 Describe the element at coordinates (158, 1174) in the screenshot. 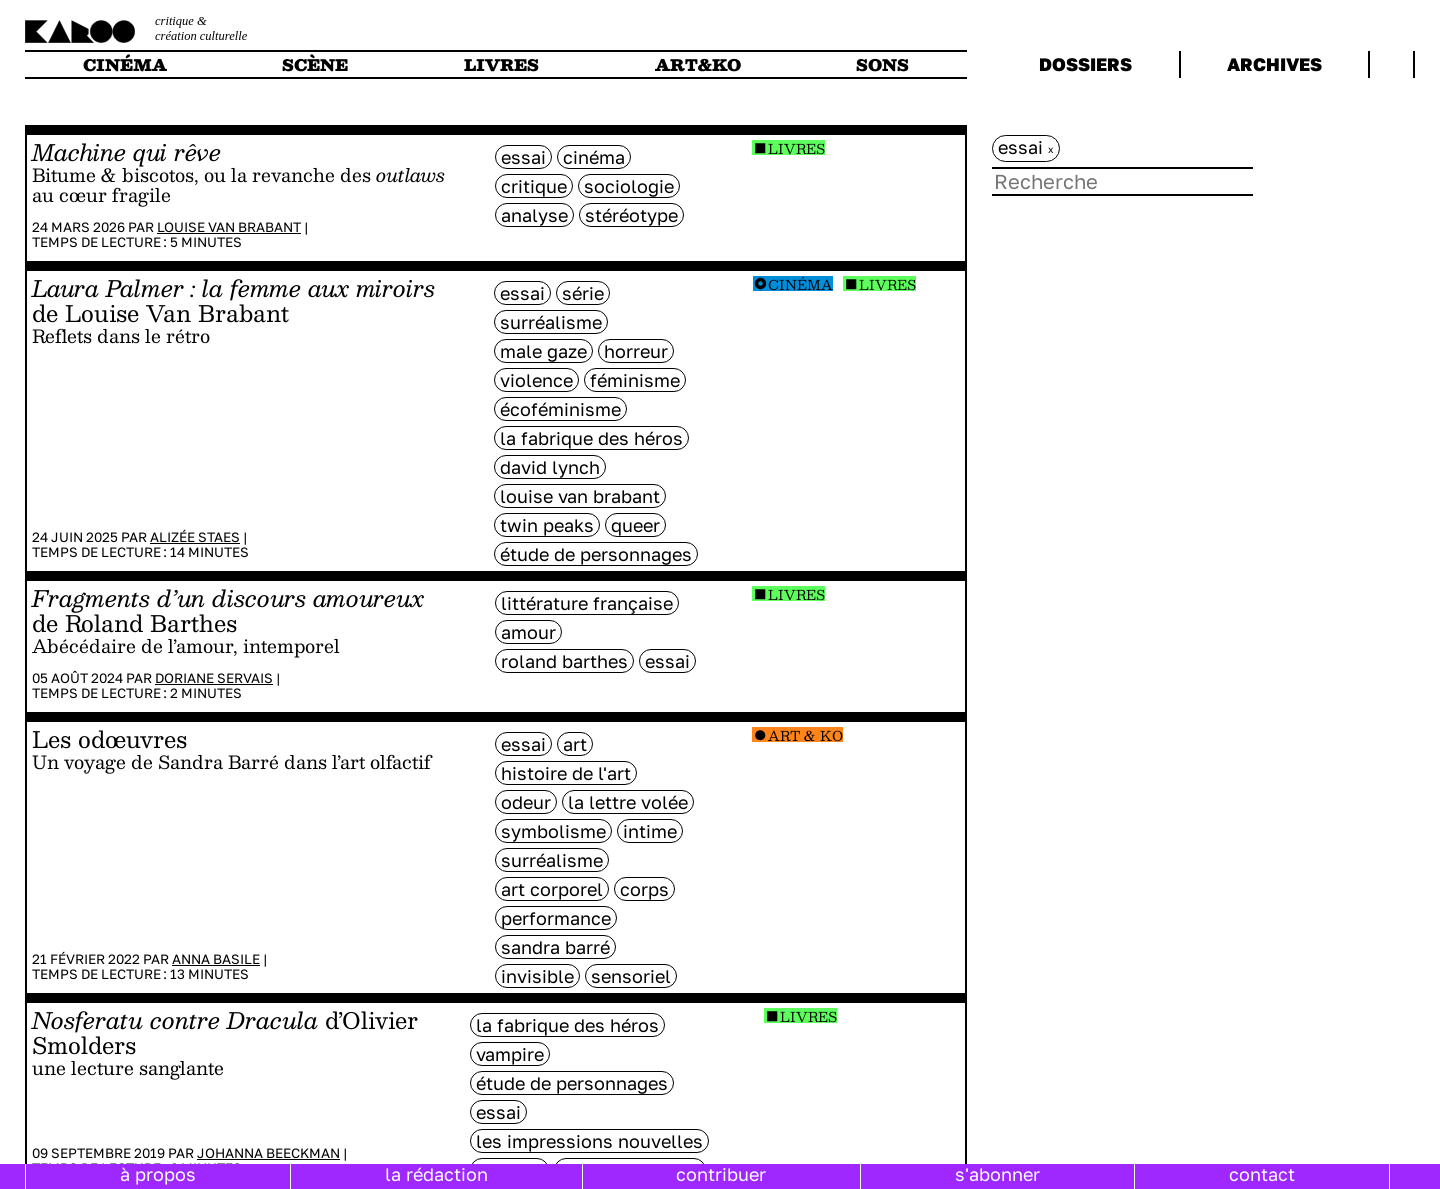

I see `à propos` at that location.